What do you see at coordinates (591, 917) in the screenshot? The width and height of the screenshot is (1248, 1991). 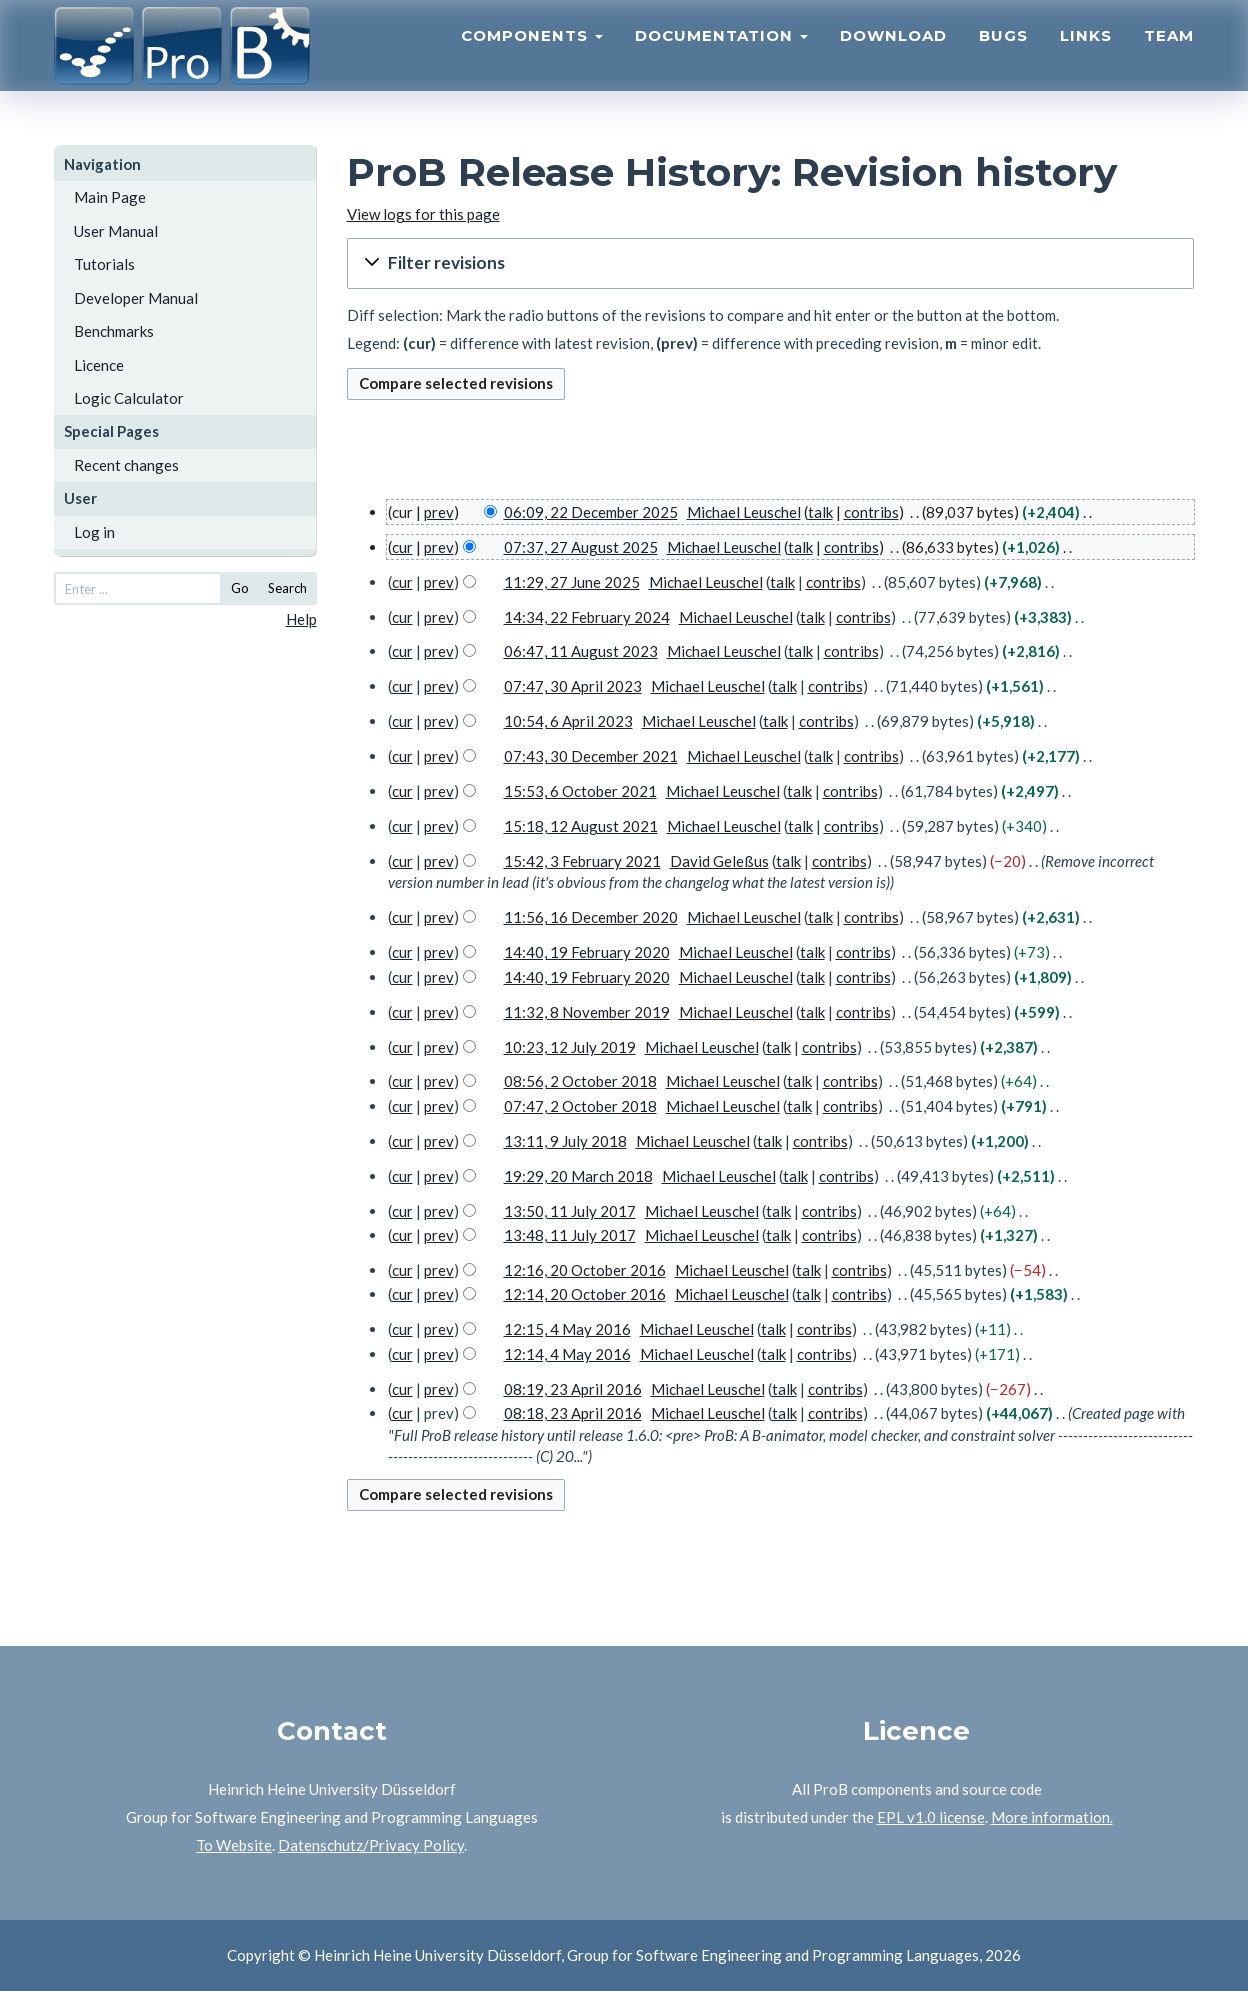 I see `11:56, 16 December 2020` at bounding box center [591, 917].